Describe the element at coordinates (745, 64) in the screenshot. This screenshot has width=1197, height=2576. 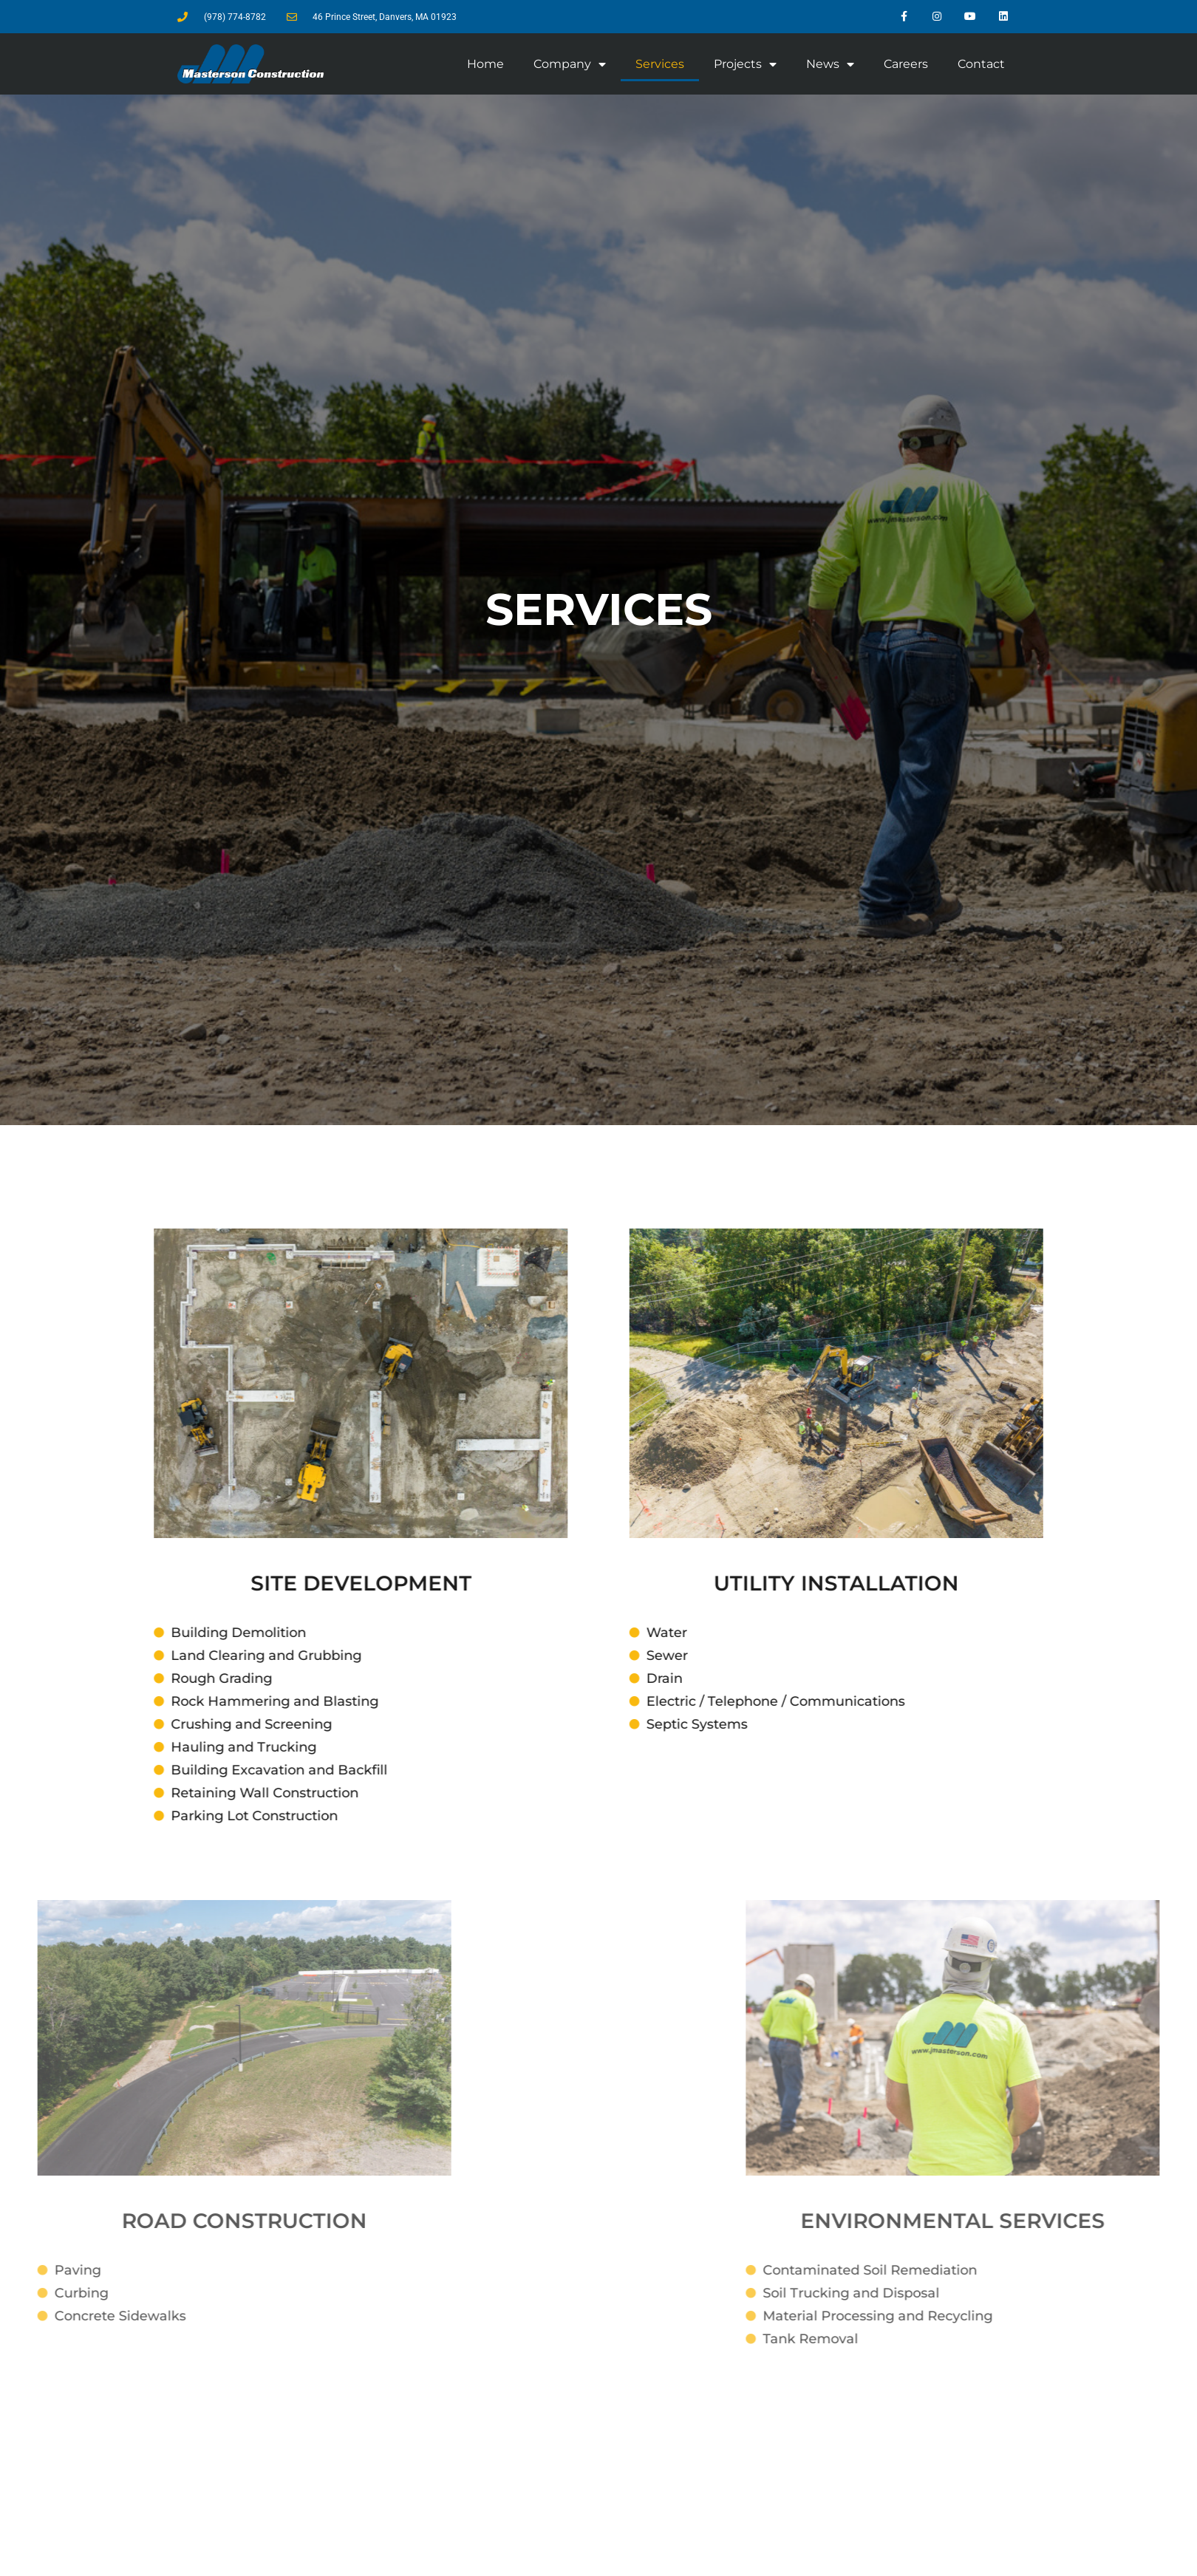
I see `Projects` at that location.